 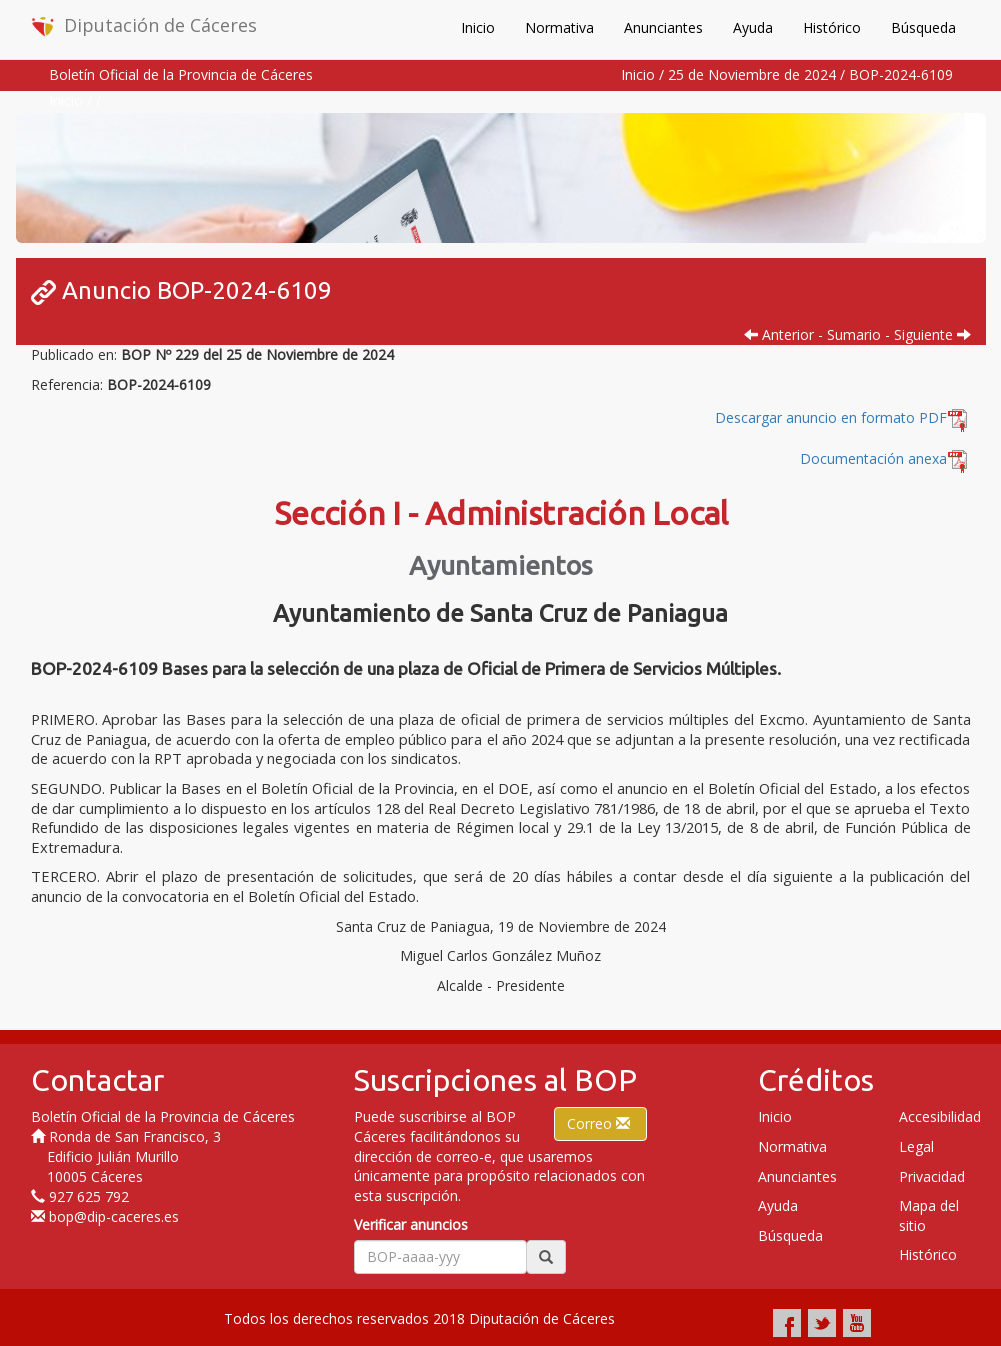 What do you see at coordinates (873, 458) in the screenshot?
I see `Documentación anexa` at bounding box center [873, 458].